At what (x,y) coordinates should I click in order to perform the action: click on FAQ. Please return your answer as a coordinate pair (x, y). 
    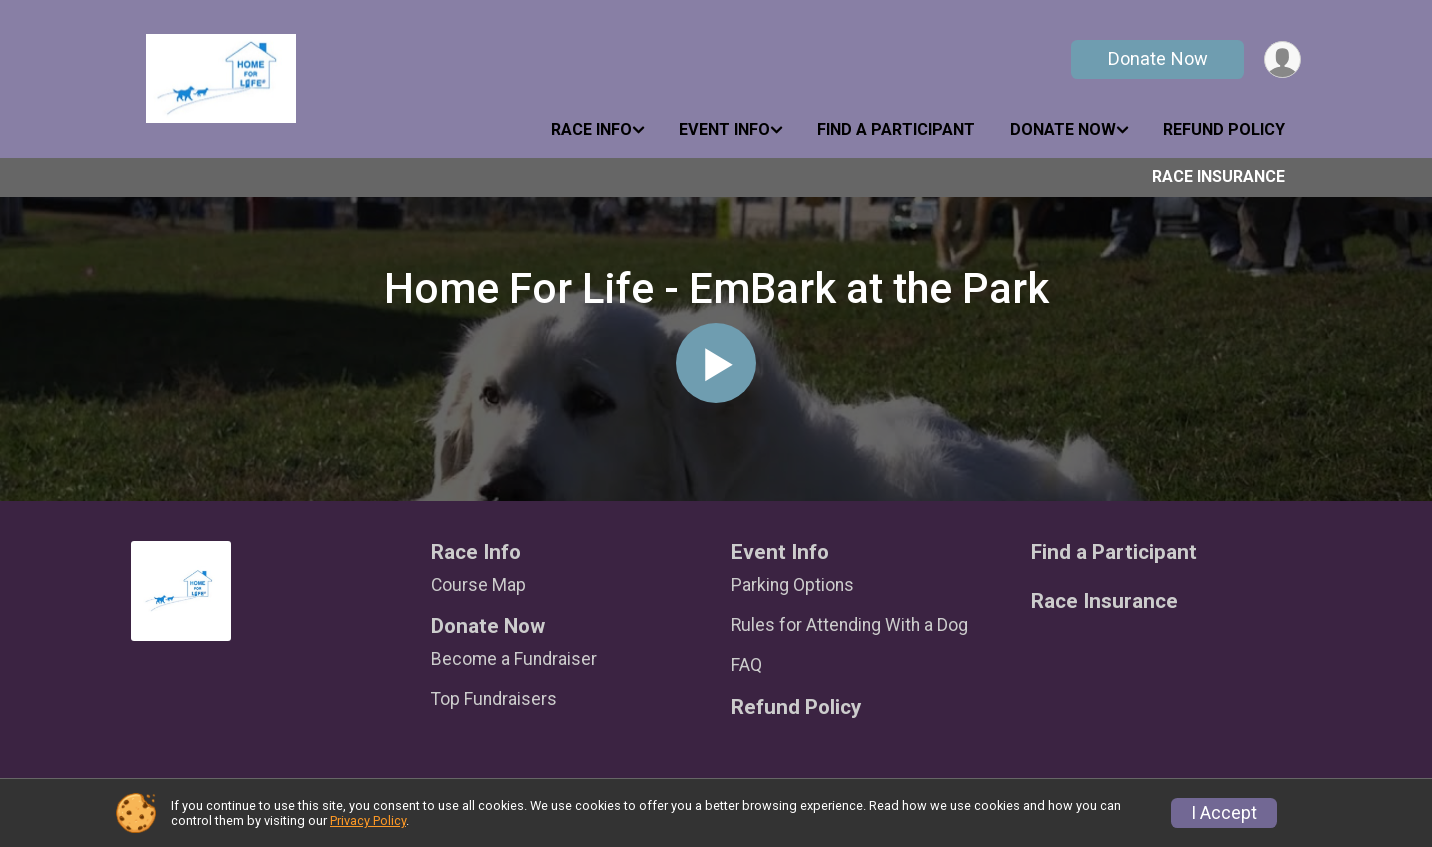
    Looking at the image, I should click on (746, 665).